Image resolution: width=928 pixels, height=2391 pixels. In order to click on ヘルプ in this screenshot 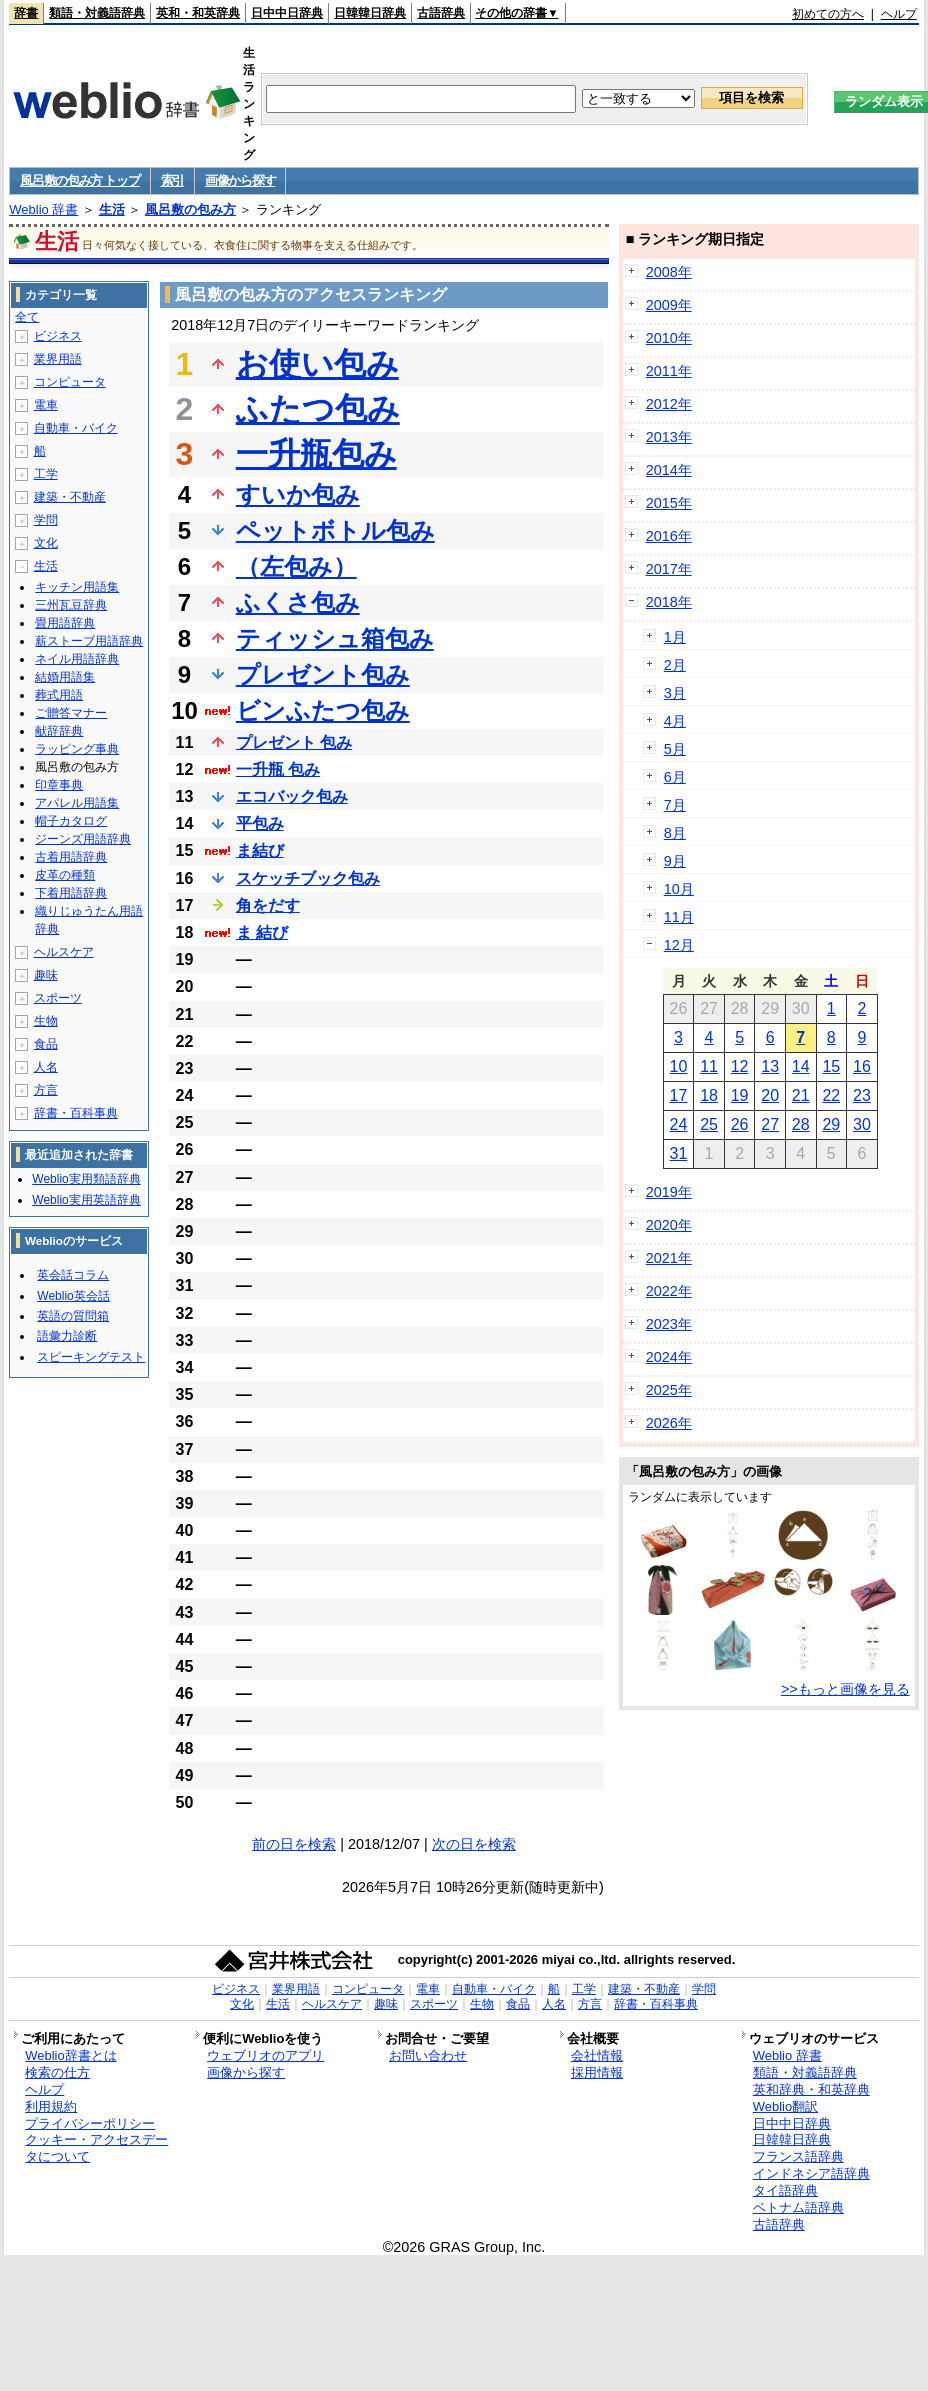, I will do `click(899, 14)`.